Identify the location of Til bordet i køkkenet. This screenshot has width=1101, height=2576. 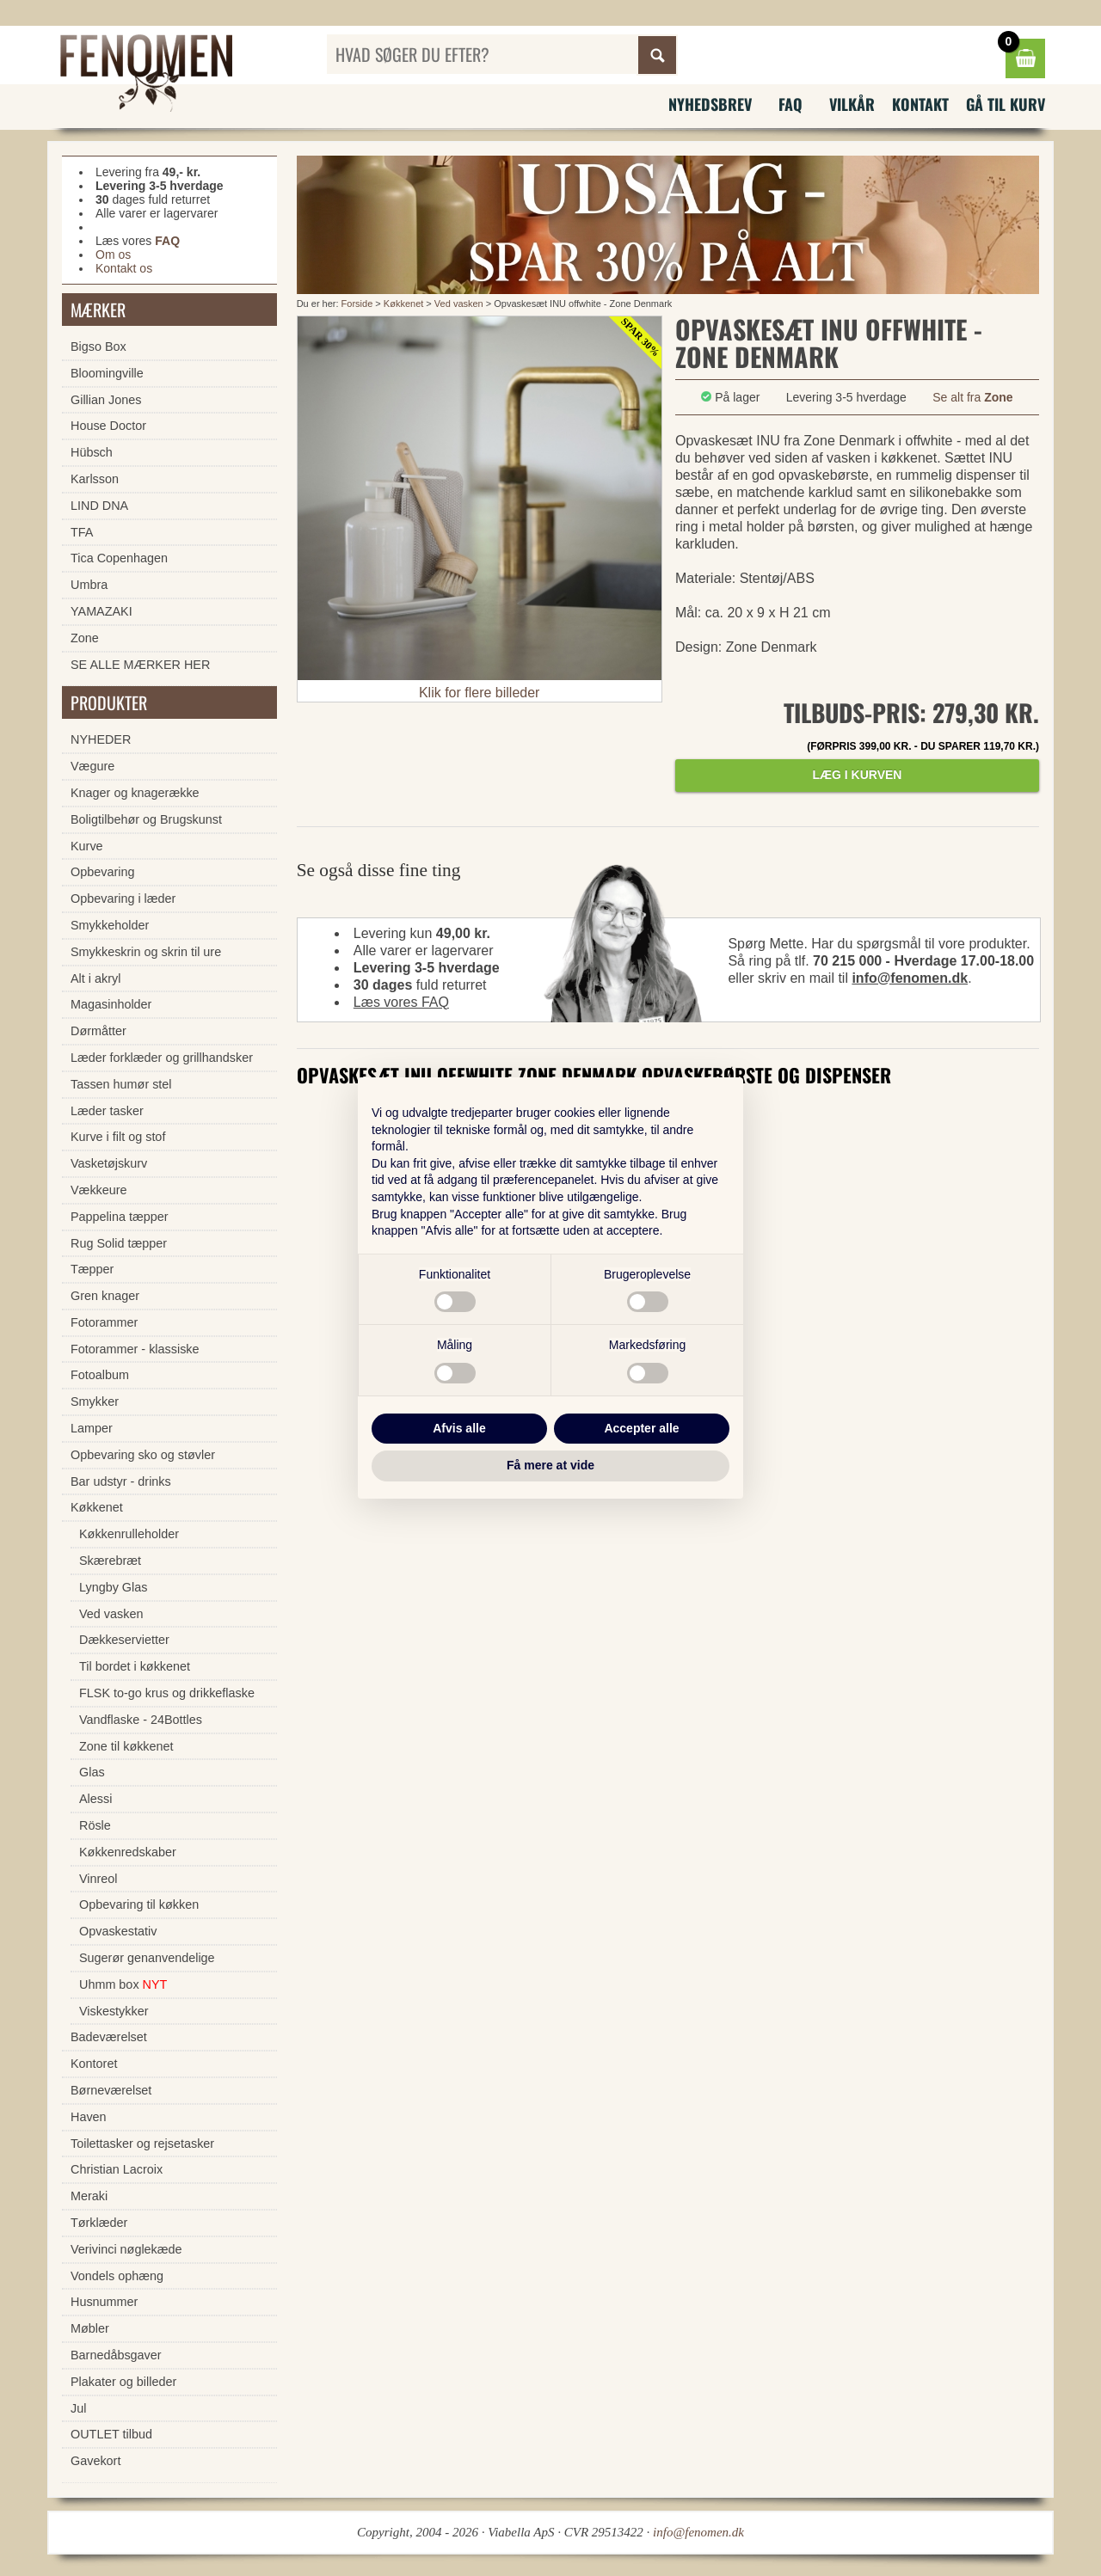
(134, 1666).